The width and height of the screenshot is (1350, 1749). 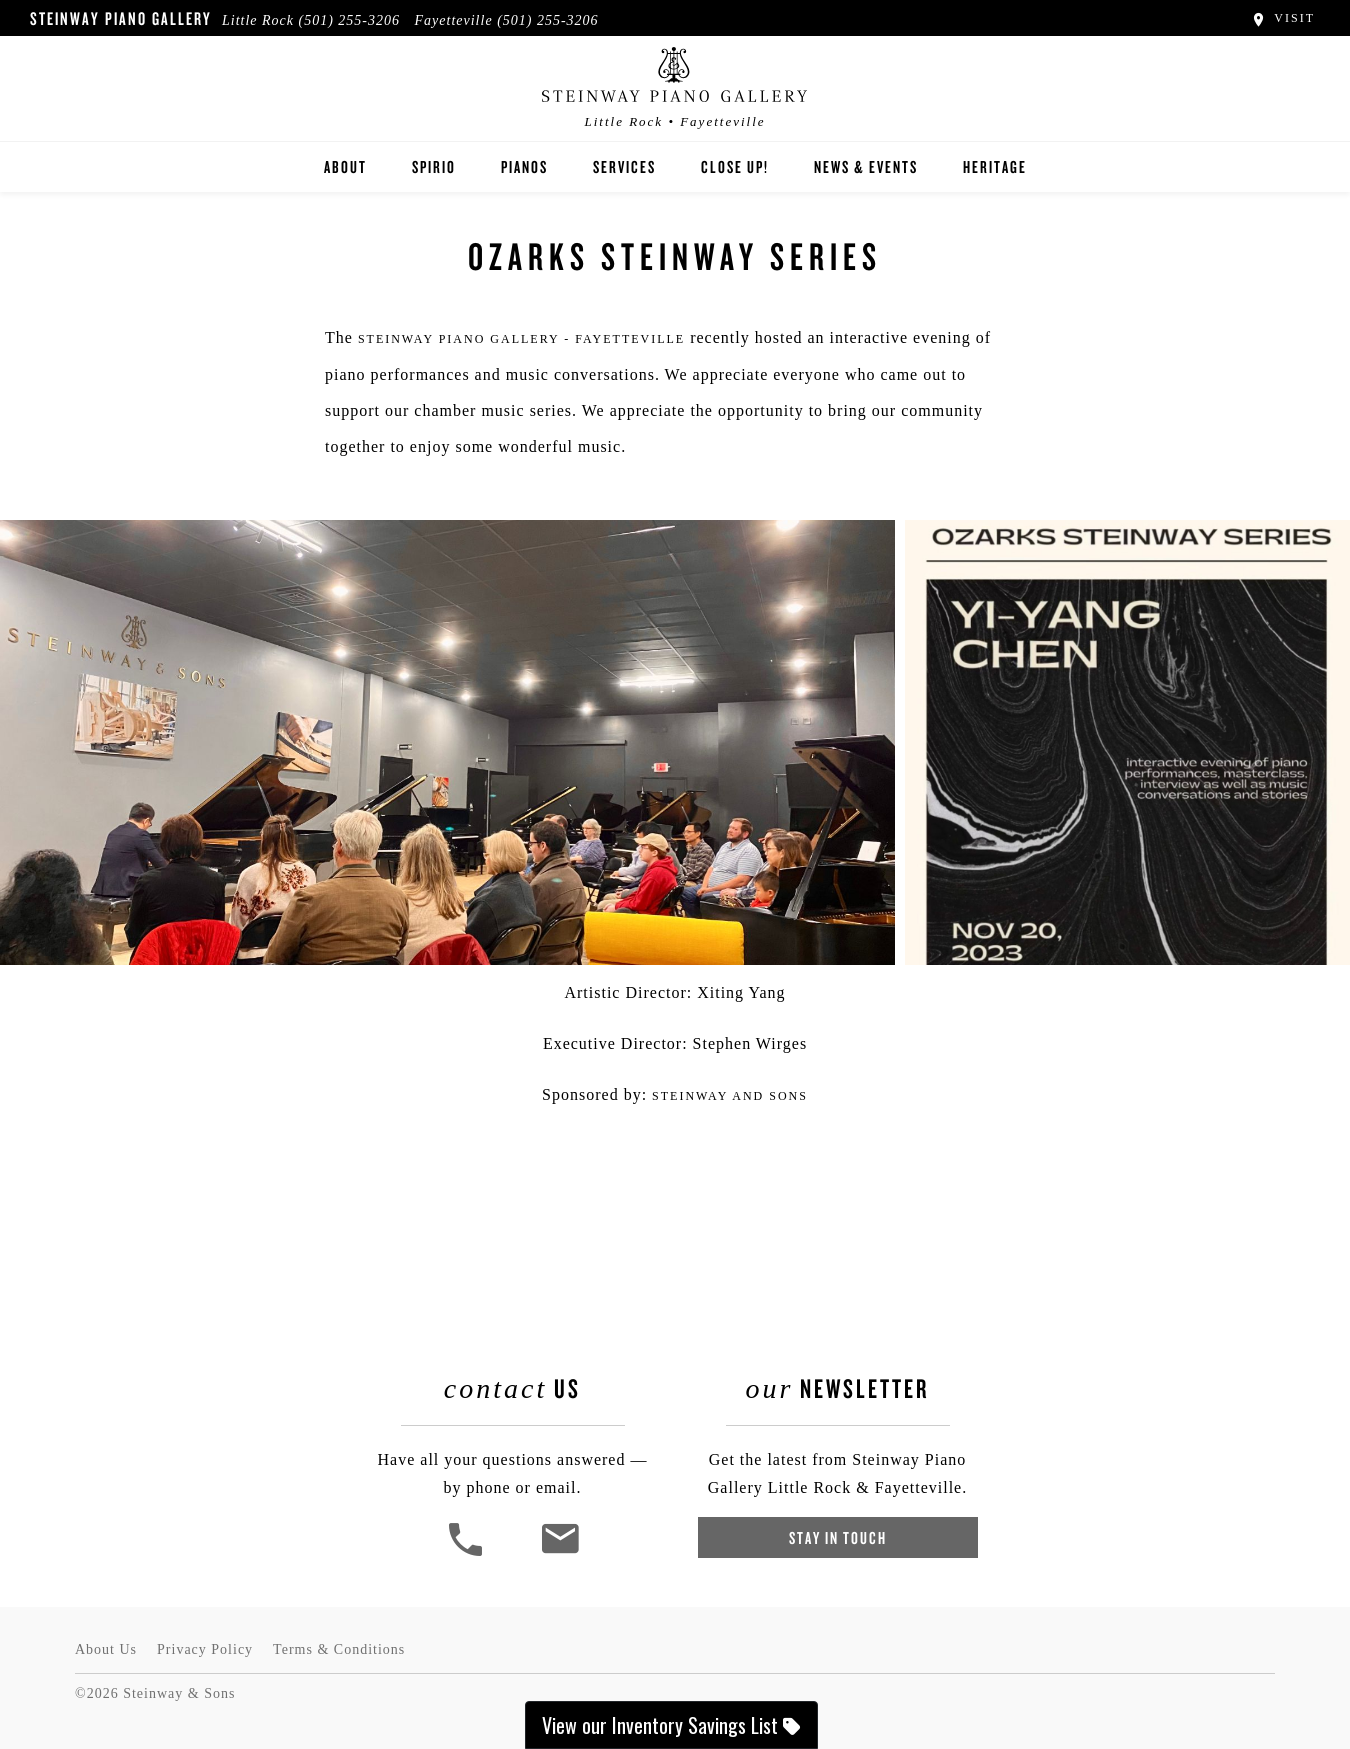 What do you see at coordinates (735, 166) in the screenshot?
I see `Close Up!` at bounding box center [735, 166].